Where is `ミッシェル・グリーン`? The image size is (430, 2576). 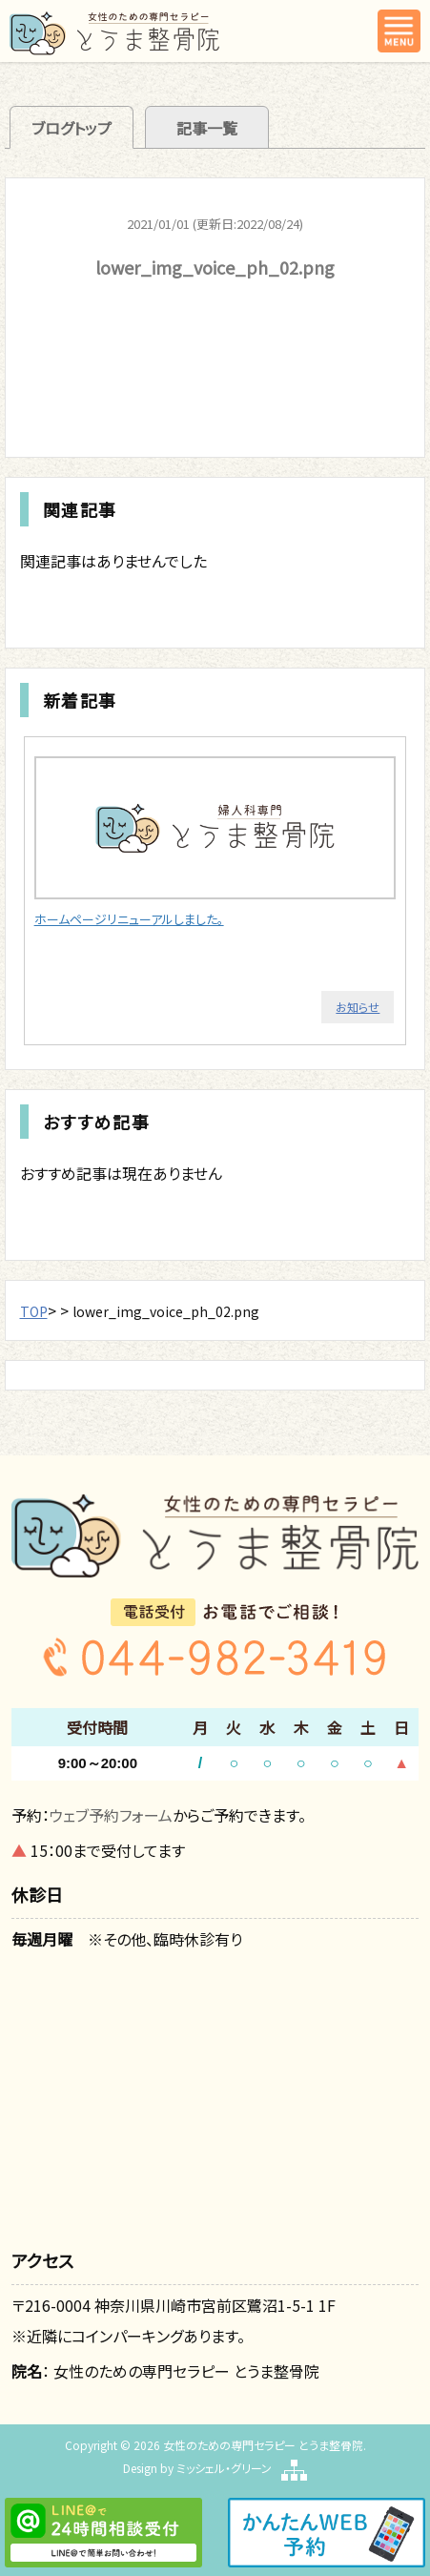 ミッシェル・グリーン is located at coordinates (224, 2468).